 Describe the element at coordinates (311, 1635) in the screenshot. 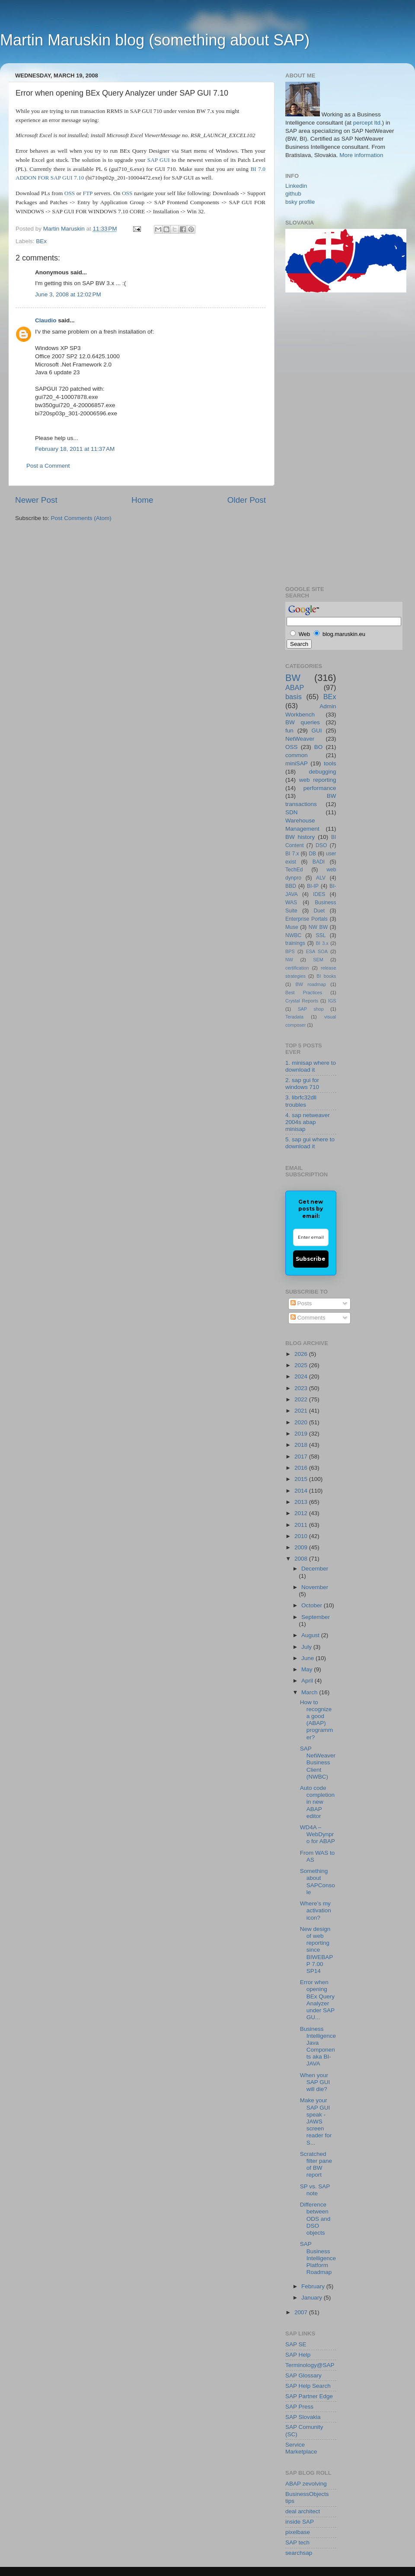

I see `August` at that location.